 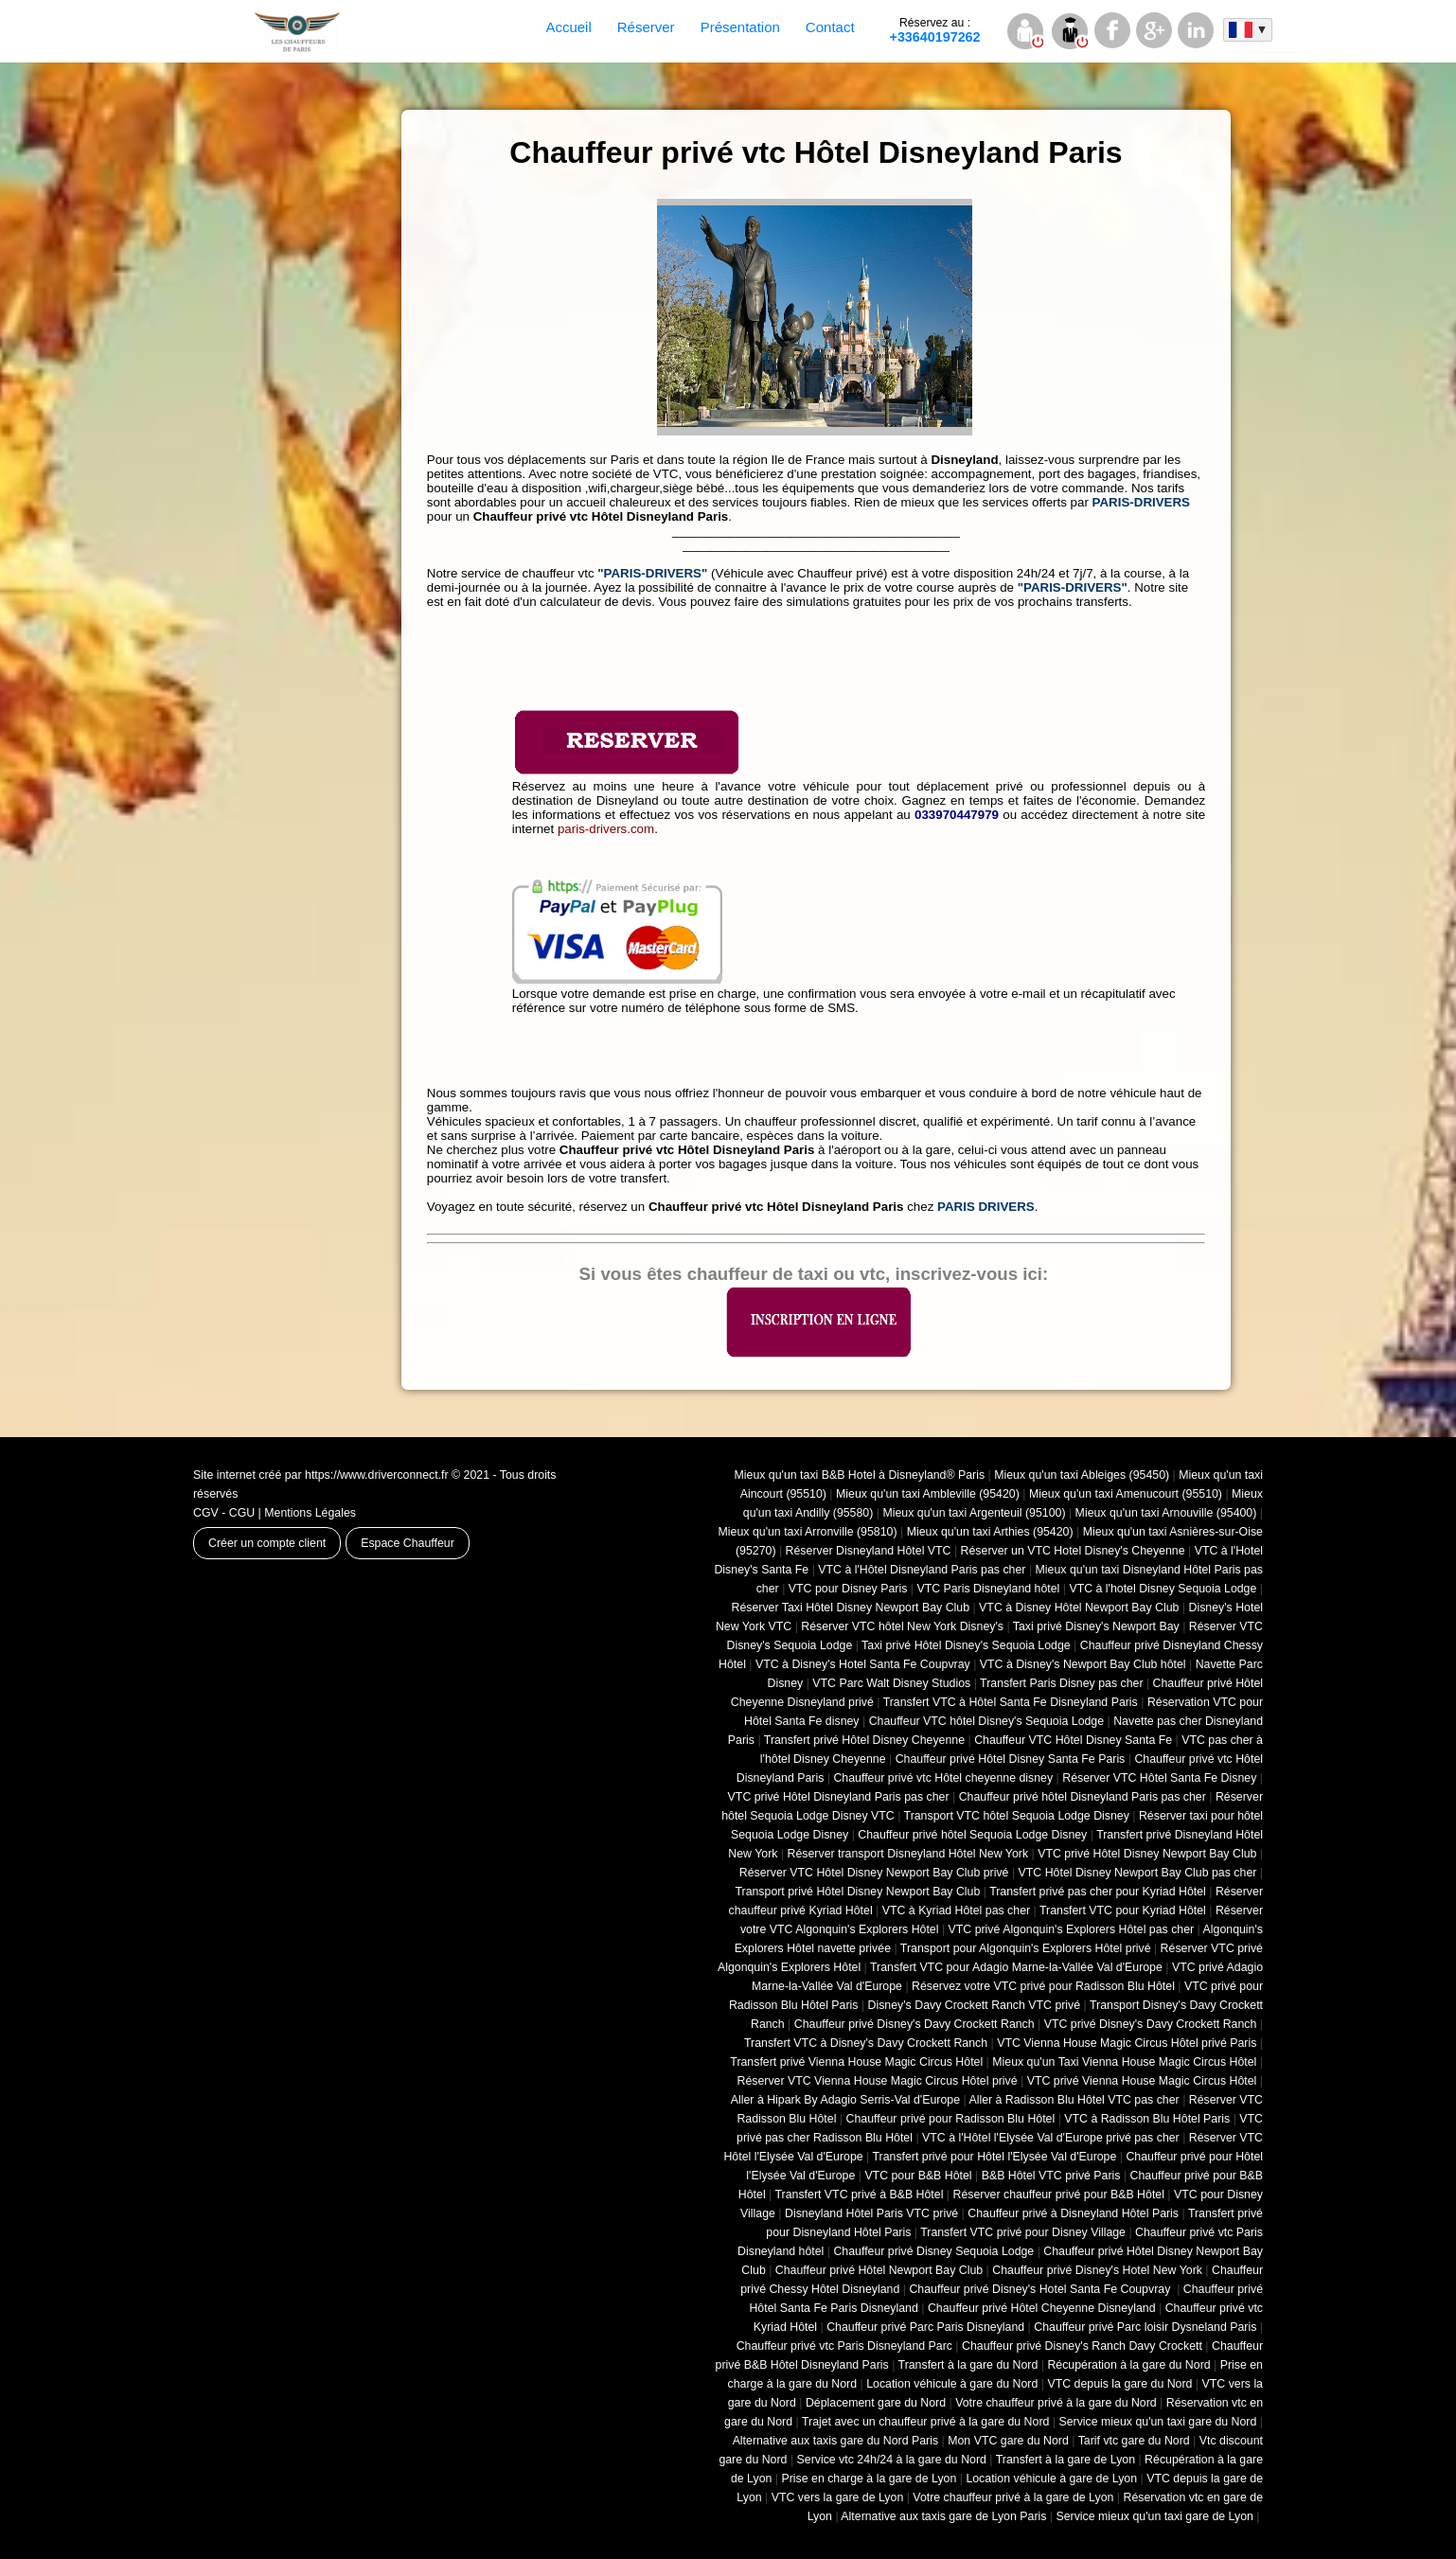 What do you see at coordinates (848, 1588) in the screenshot?
I see `VTC pour Disney Paris` at bounding box center [848, 1588].